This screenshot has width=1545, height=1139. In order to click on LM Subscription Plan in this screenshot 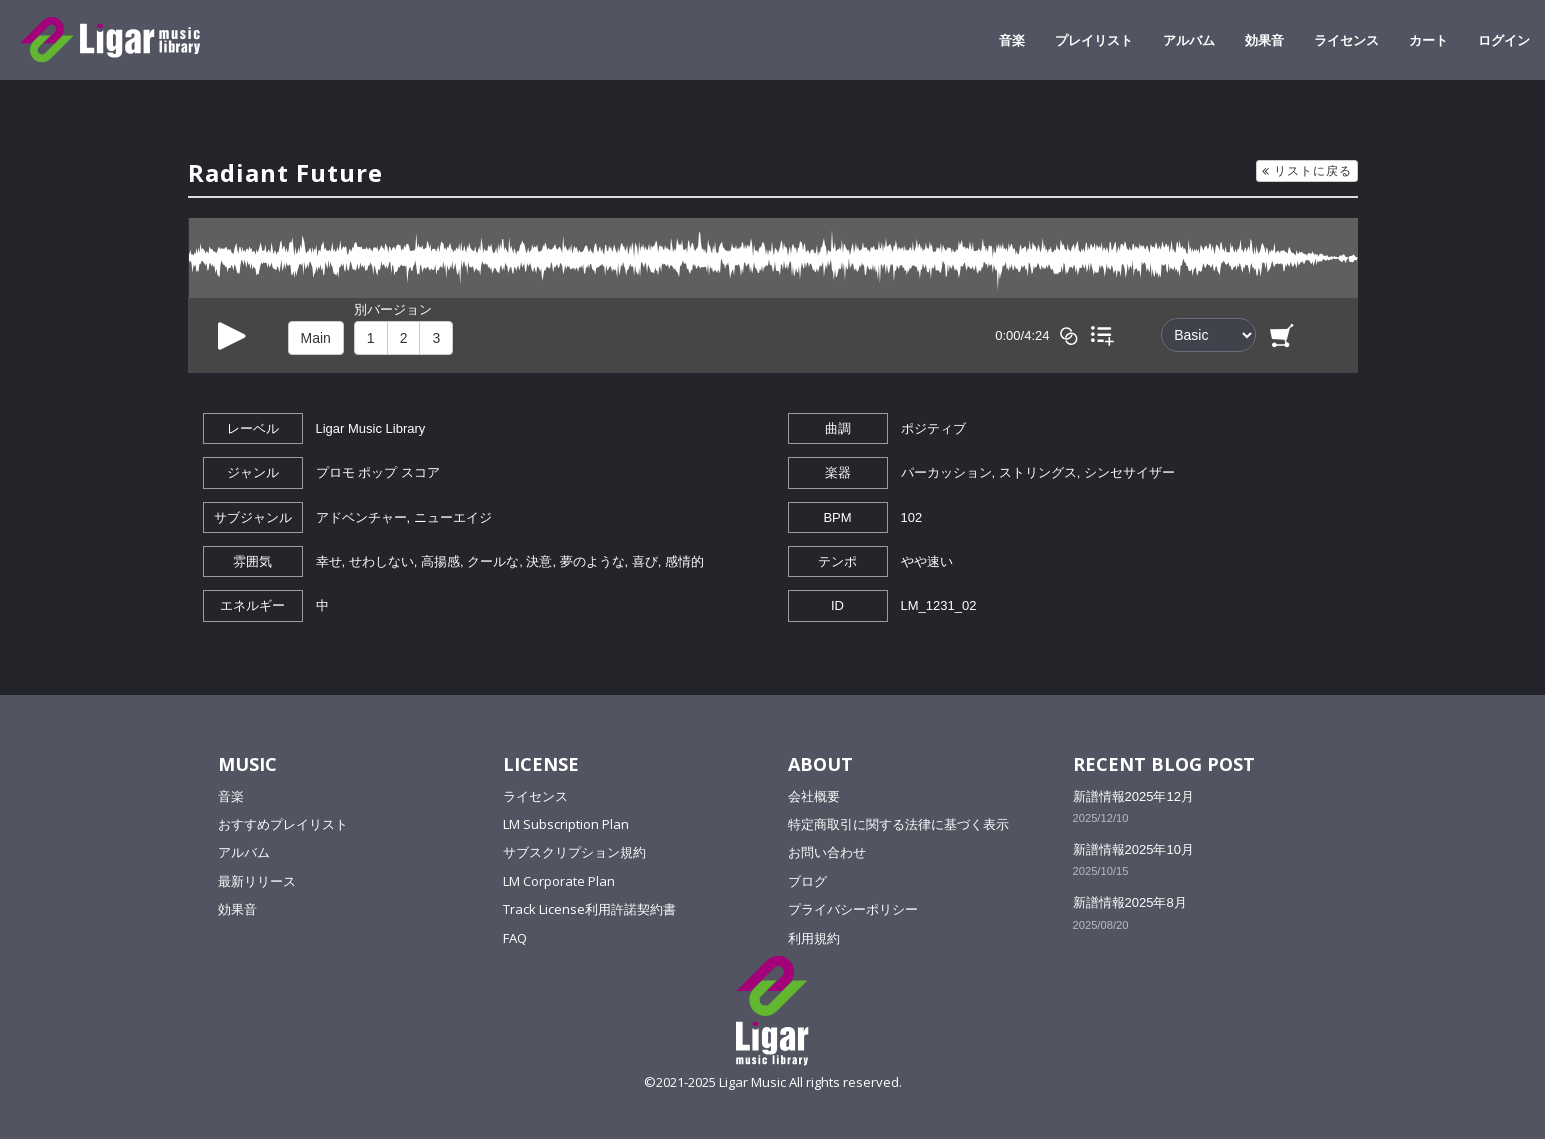, I will do `click(566, 824)`.